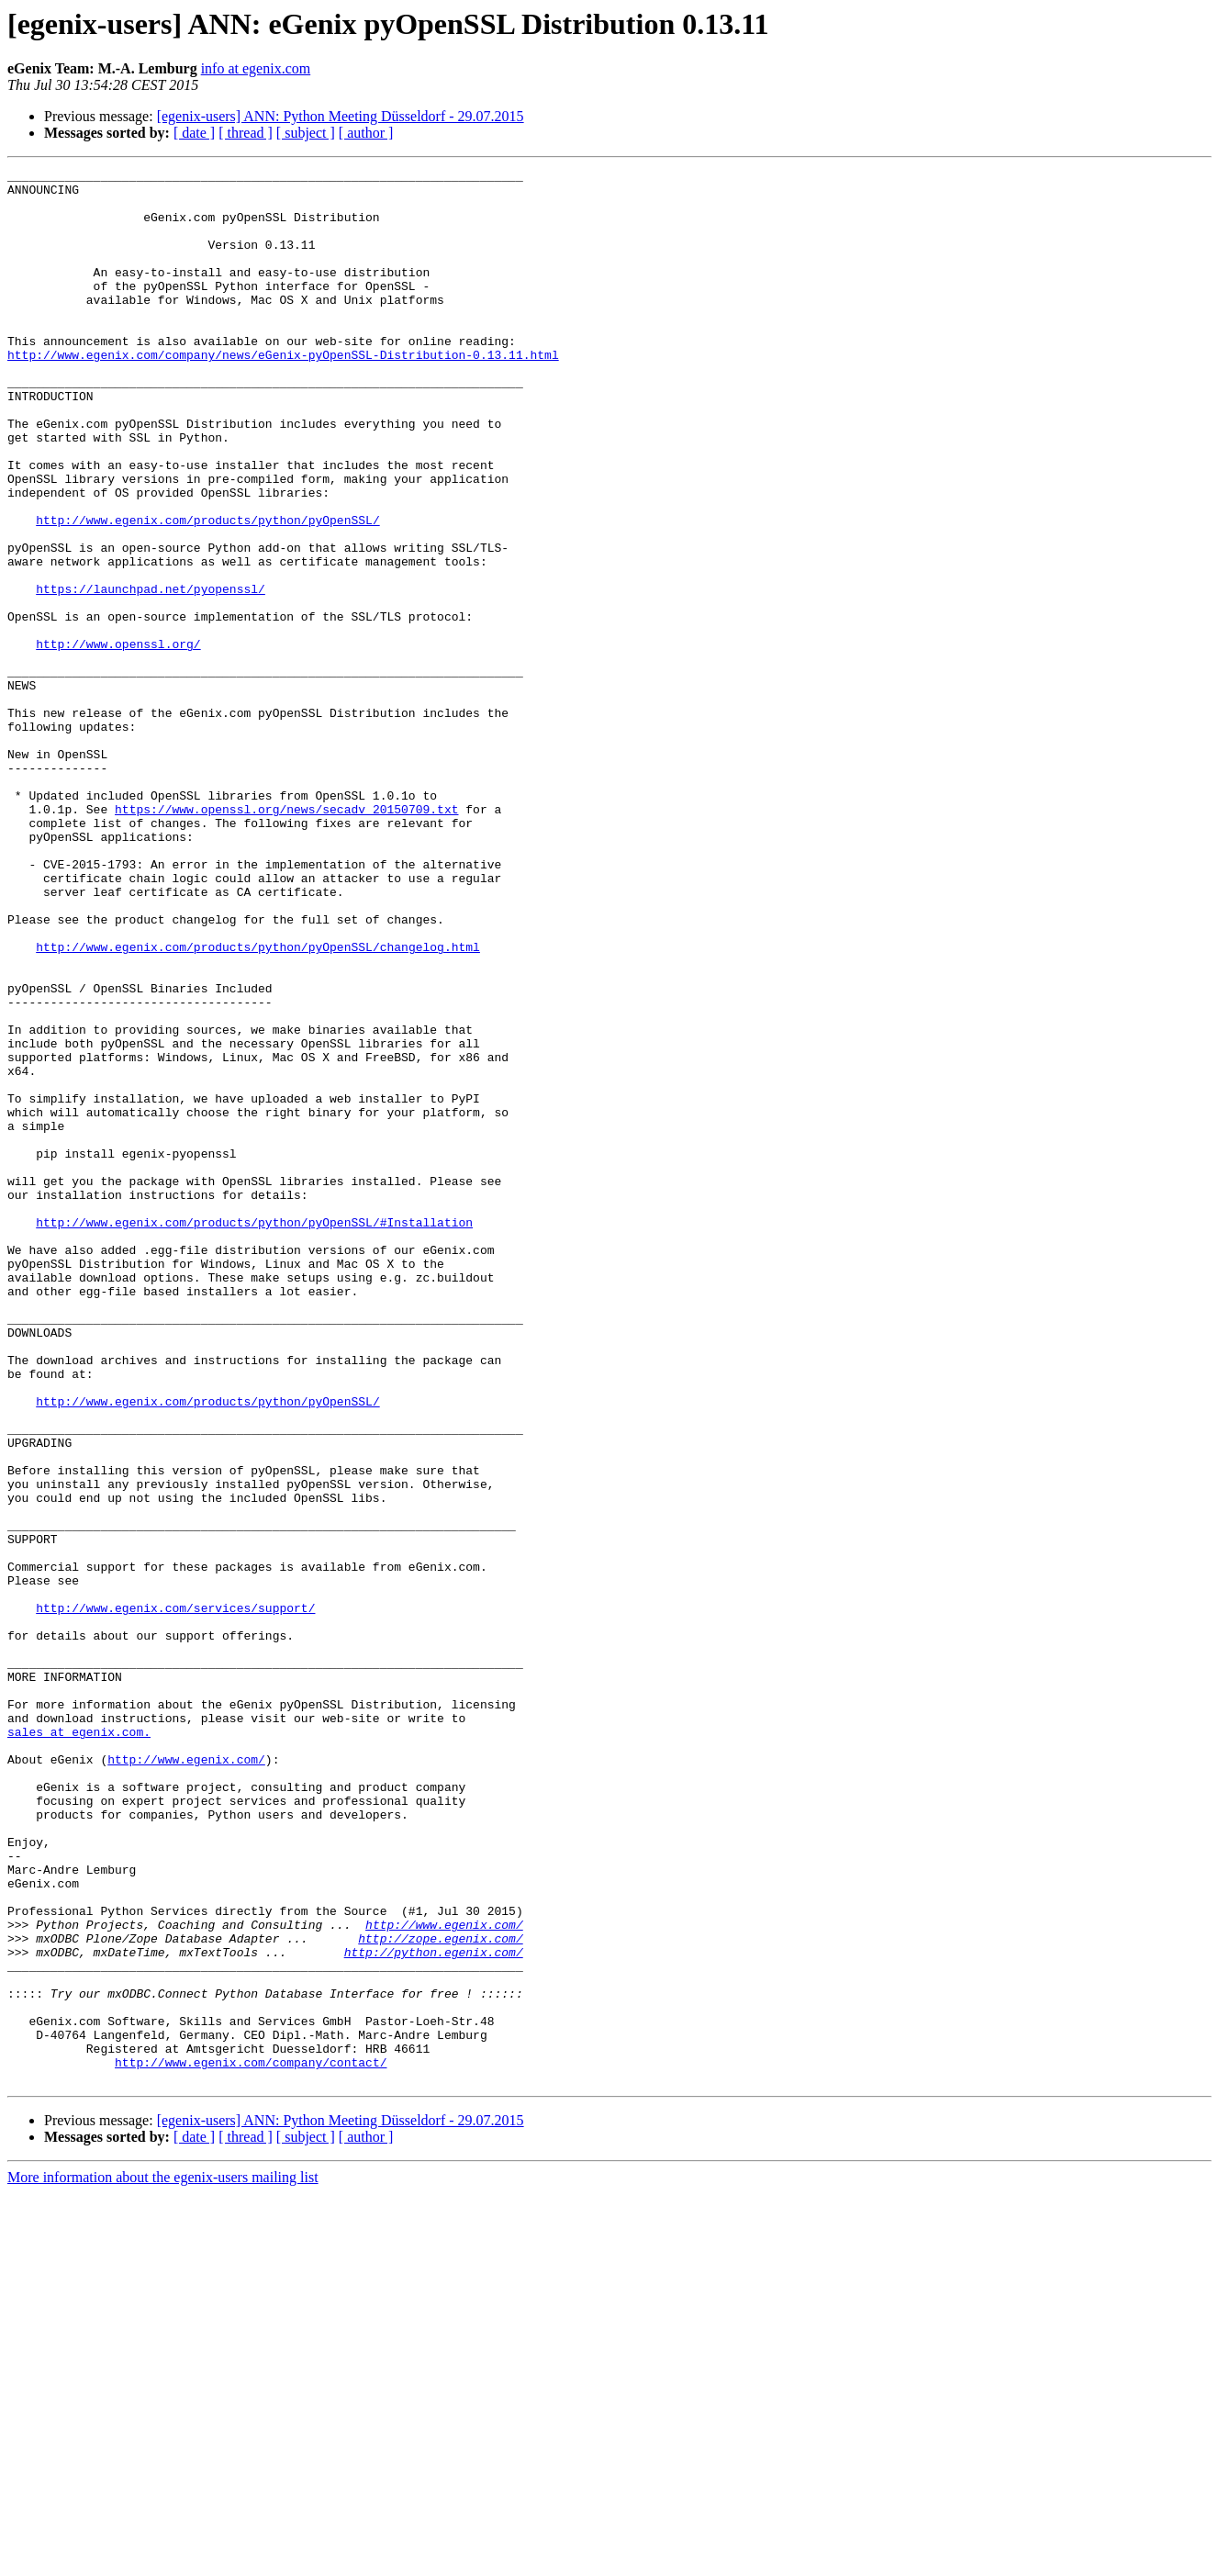 The height and width of the screenshot is (2576, 1219). What do you see at coordinates (163, 2560) in the screenshot?
I see `More information about the egenix-users mailing list` at bounding box center [163, 2560].